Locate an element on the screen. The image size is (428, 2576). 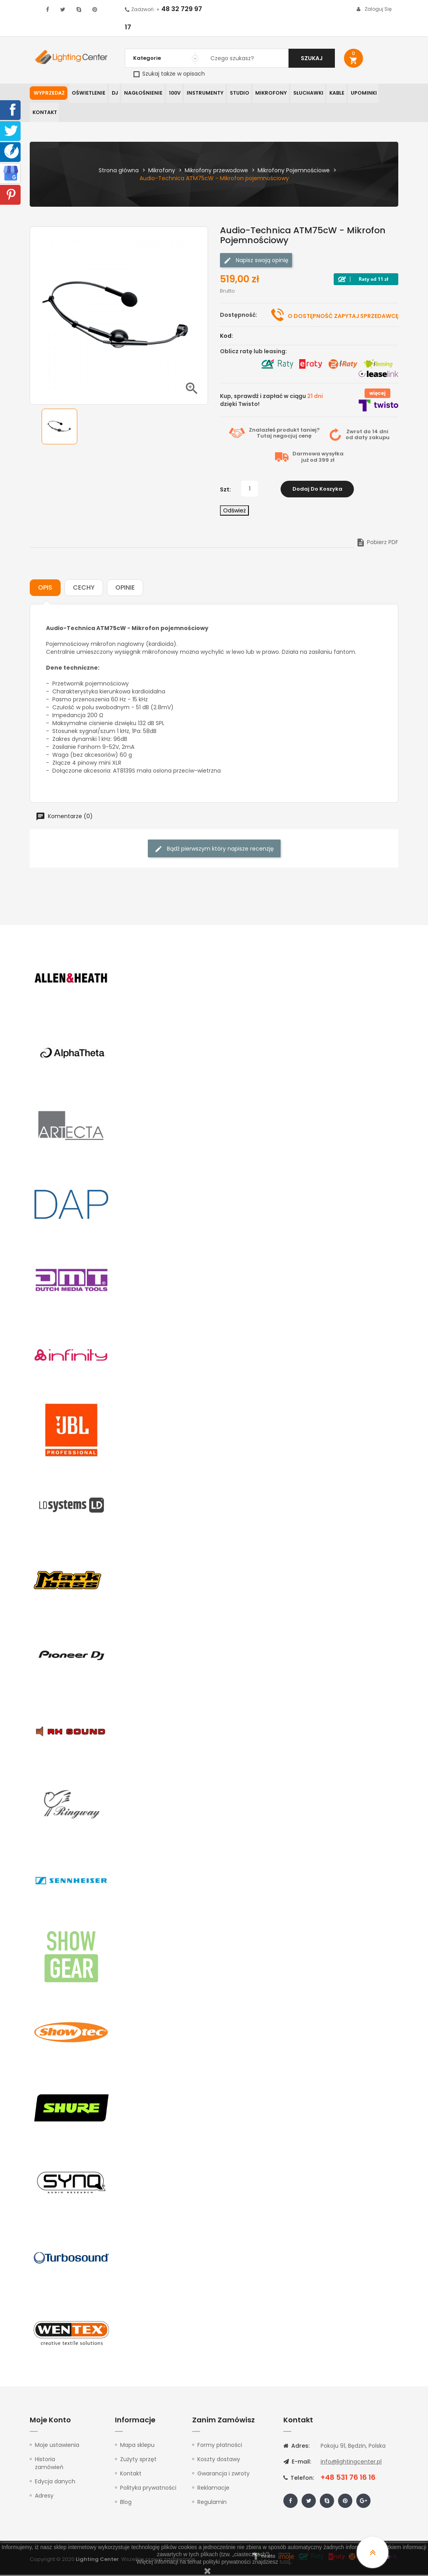
Regulamin is located at coordinates (212, 2503).